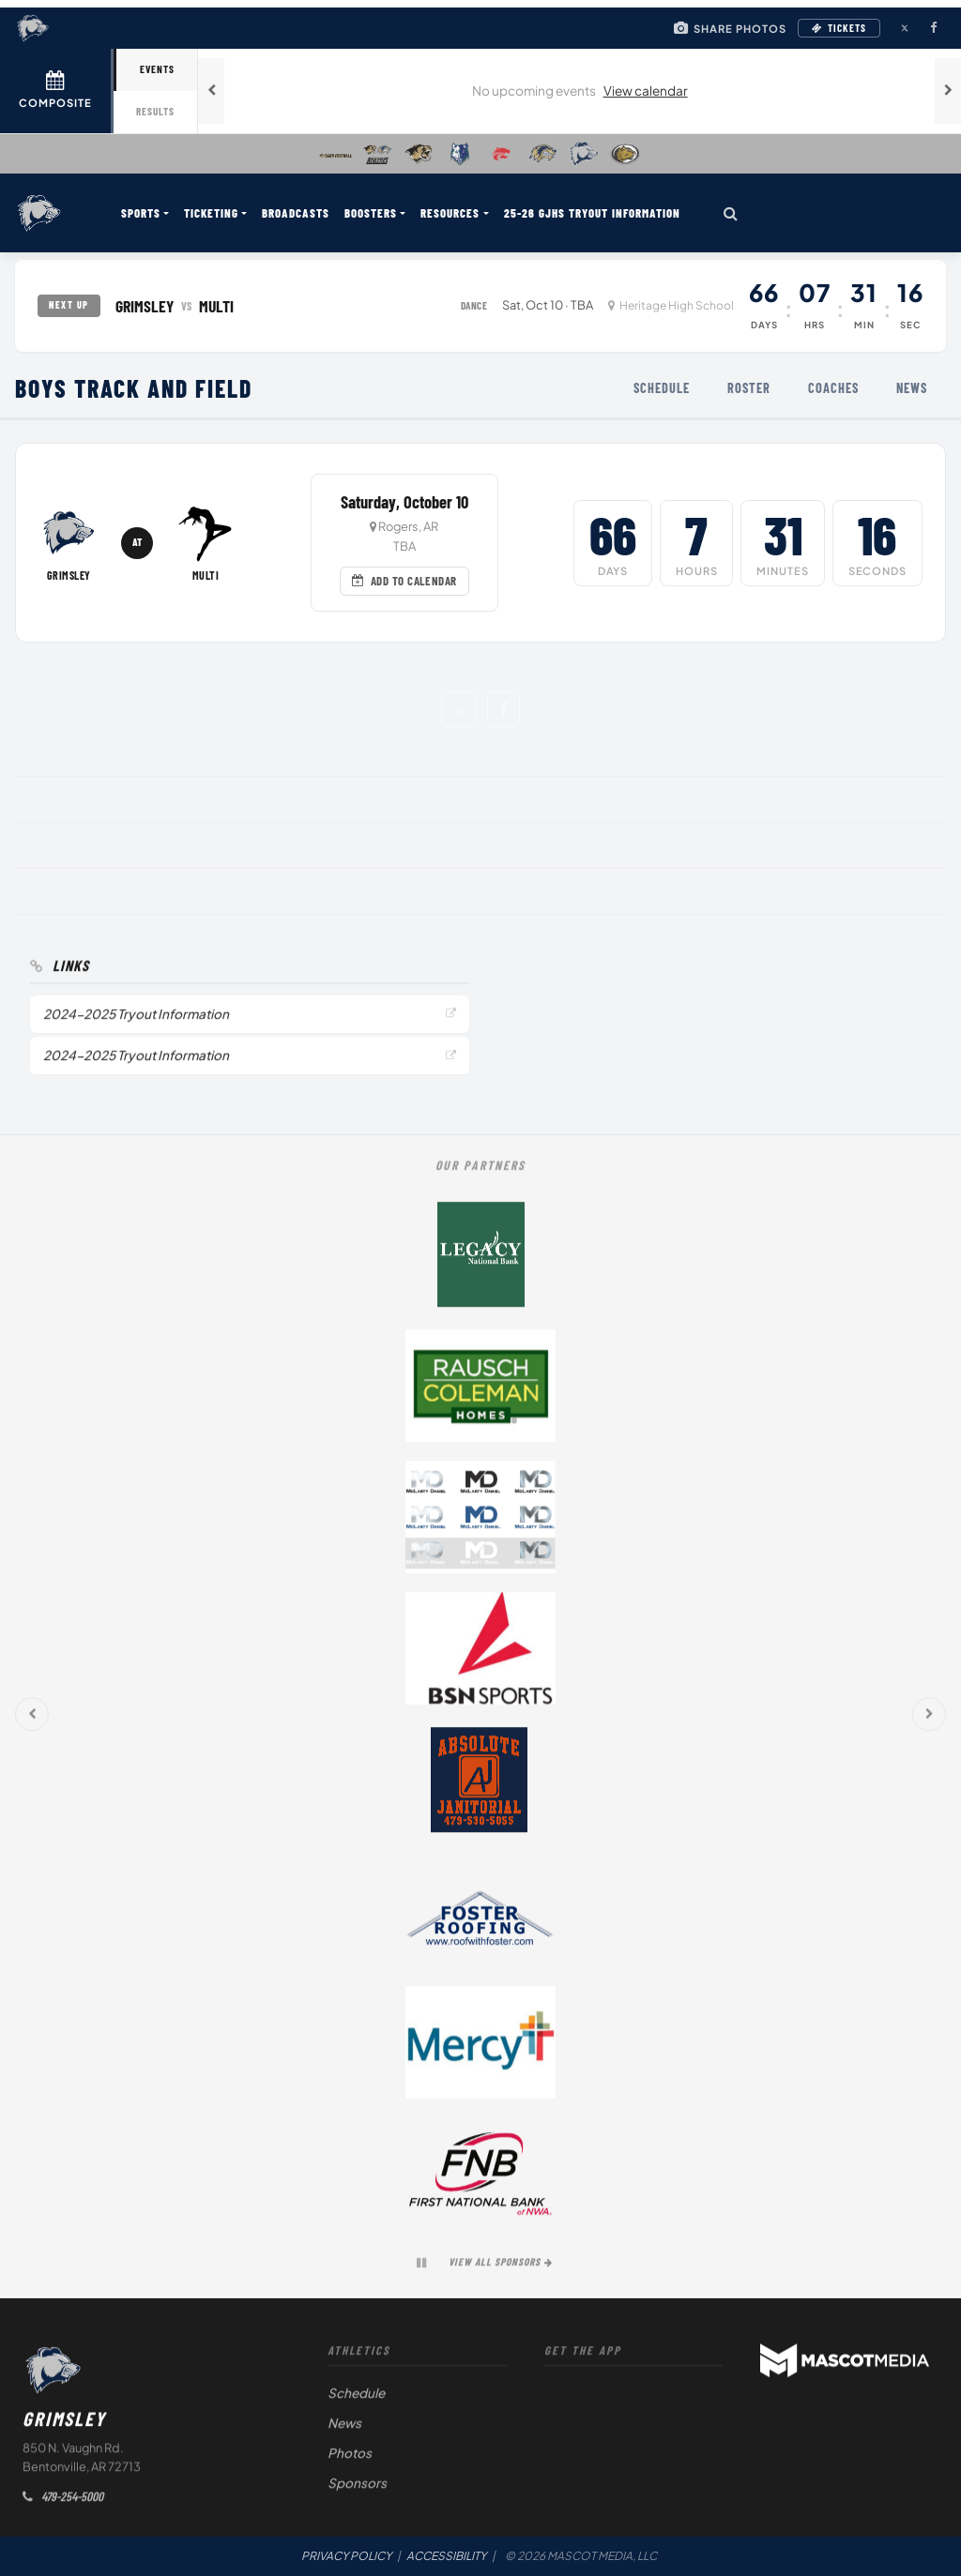 The width and height of the screenshot is (961, 2576). I want to click on [Mercy (opens in a new tab)], so click(480, 2048).